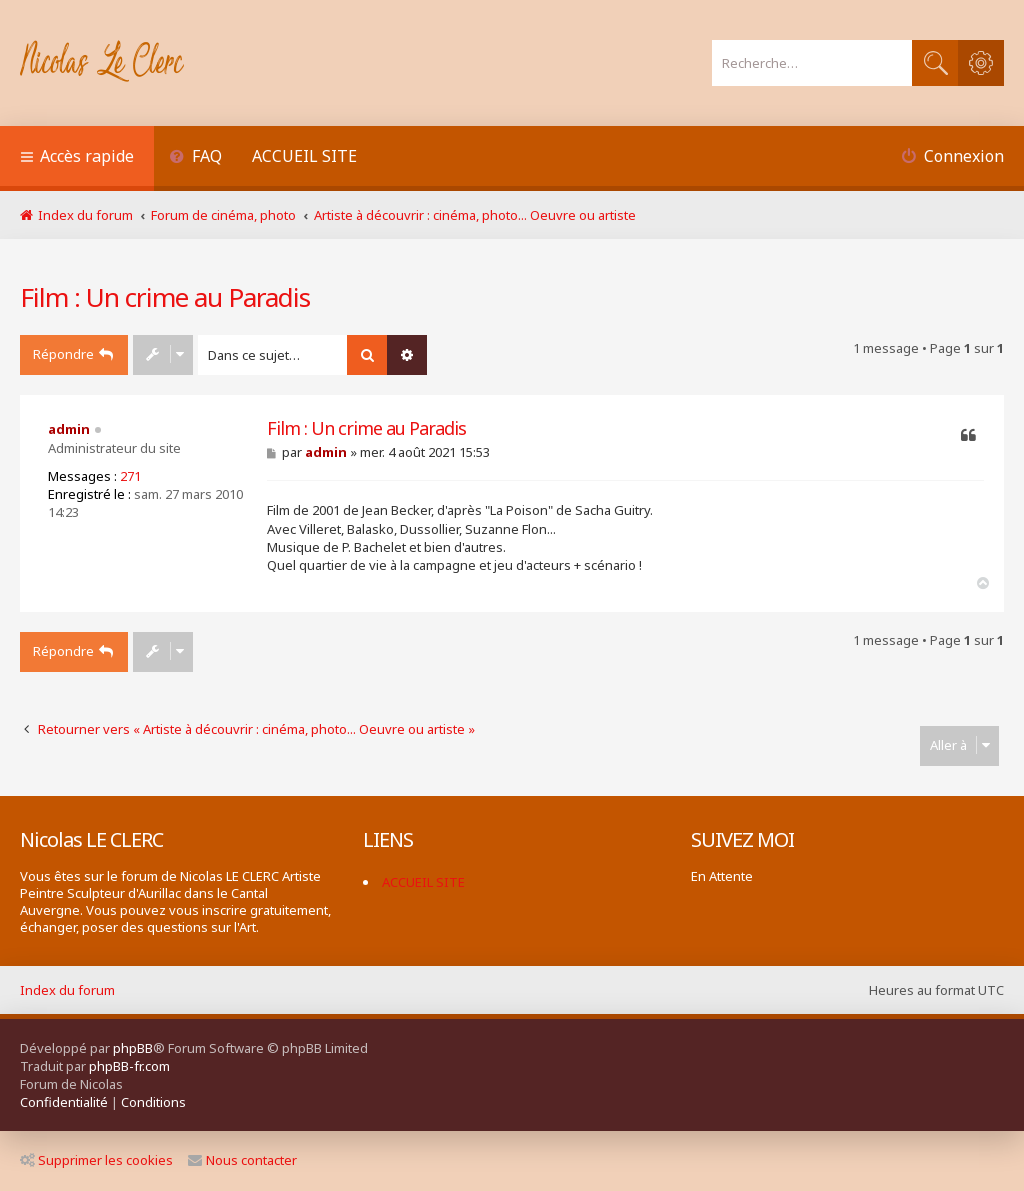 The width and height of the screenshot is (1024, 1191). Describe the element at coordinates (242, 1160) in the screenshot. I see `Nous contacter [menuitem]` at that location.